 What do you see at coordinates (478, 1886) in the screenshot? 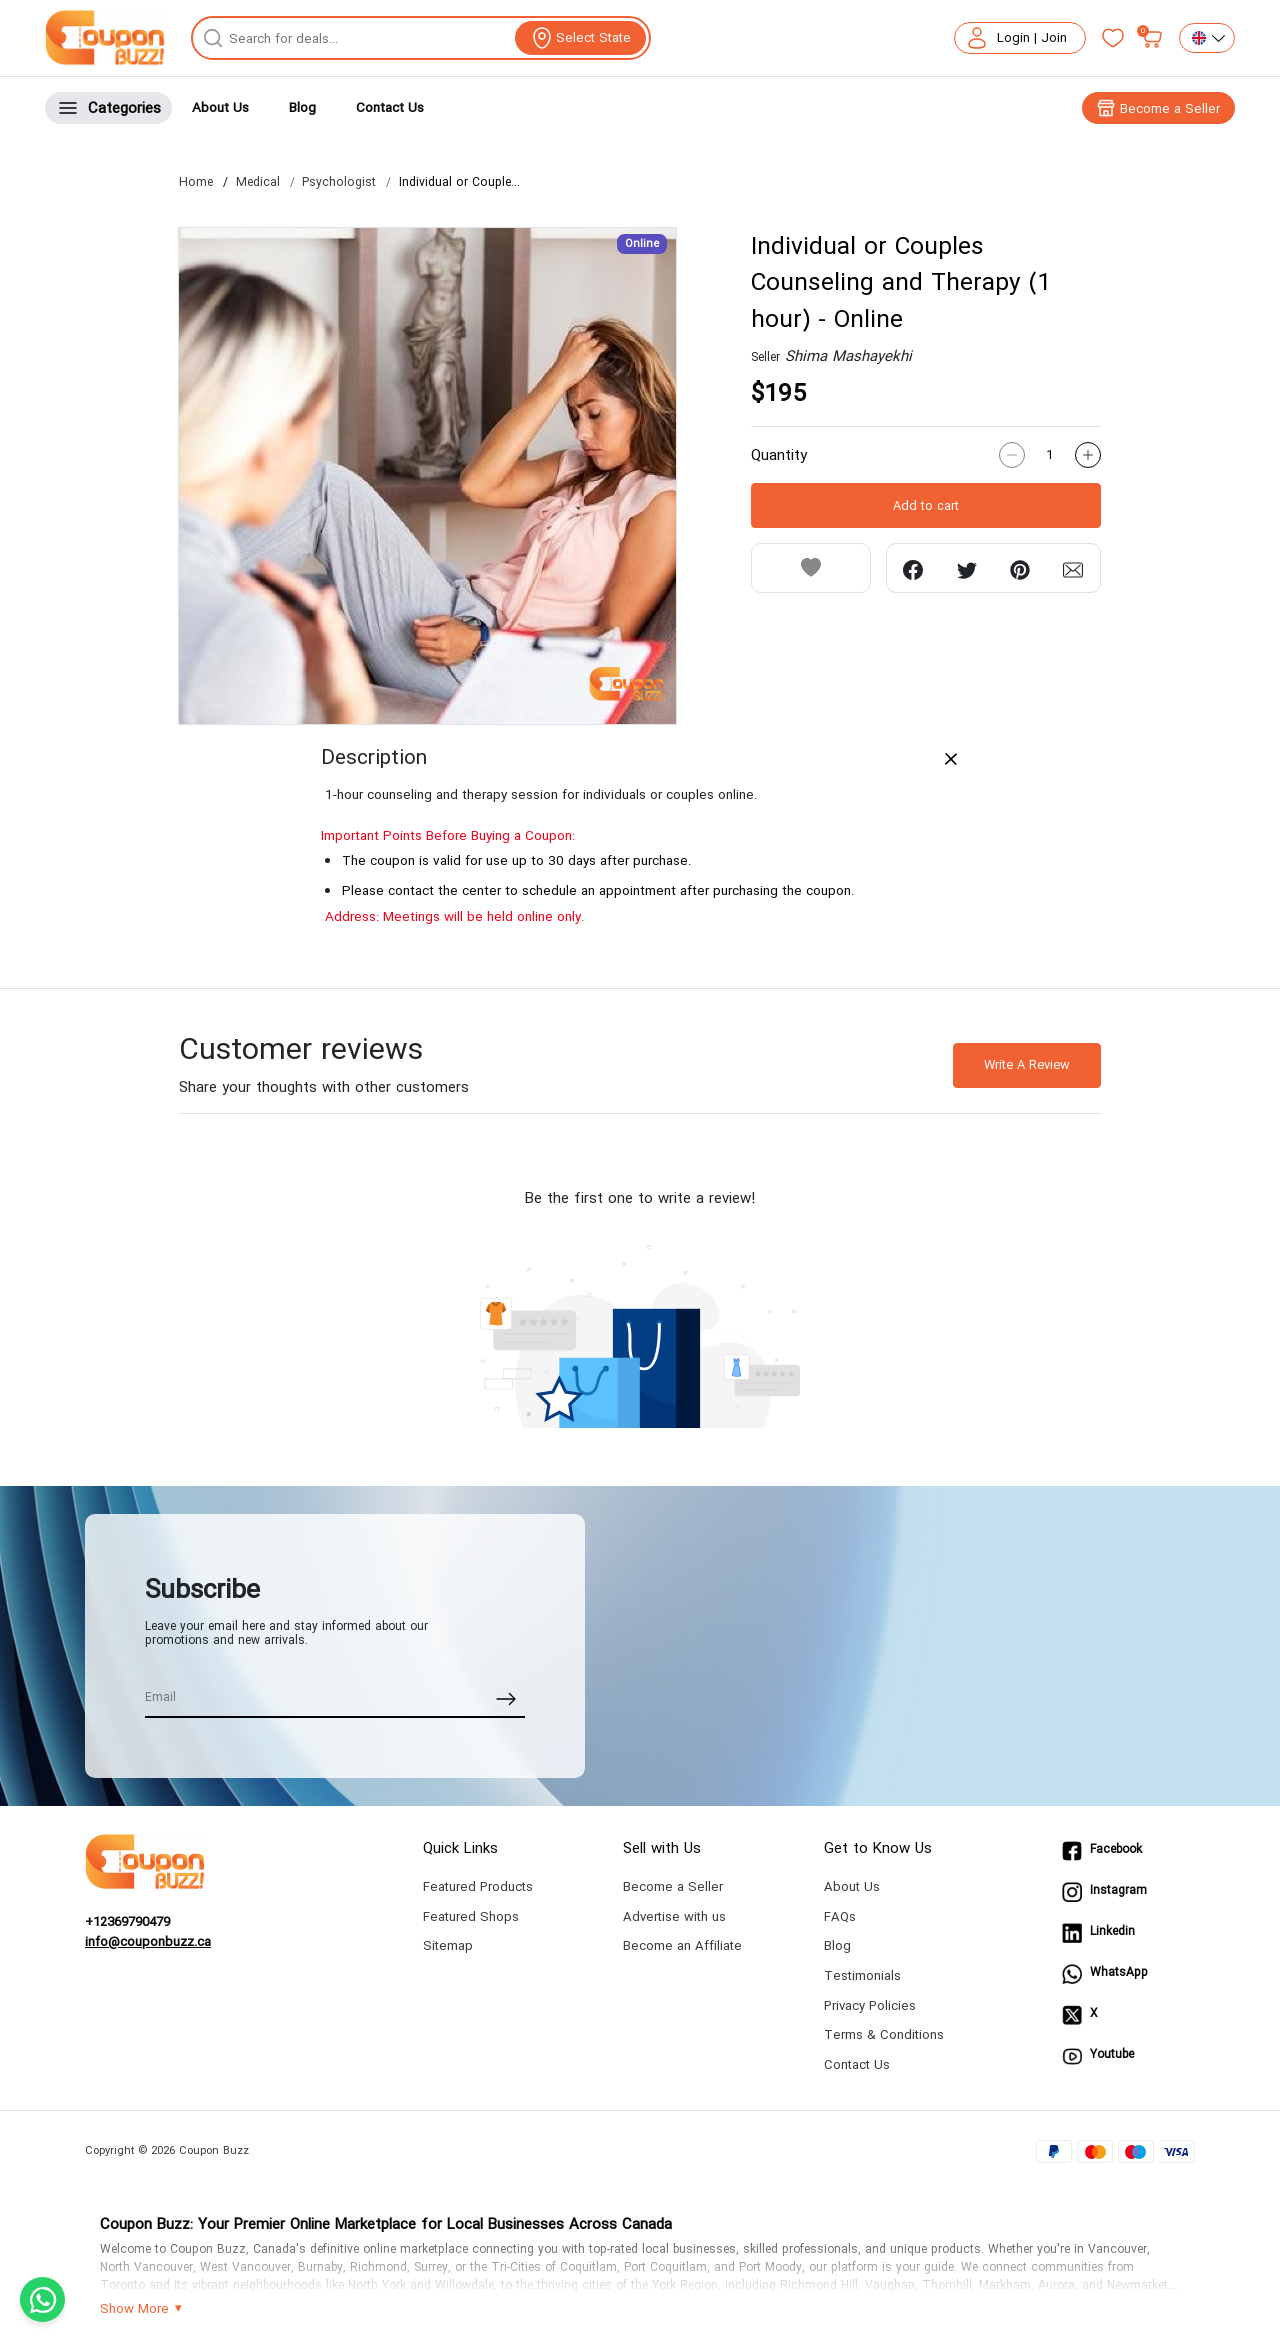
I see `Featured Products` at bounding box center [478, 1886].